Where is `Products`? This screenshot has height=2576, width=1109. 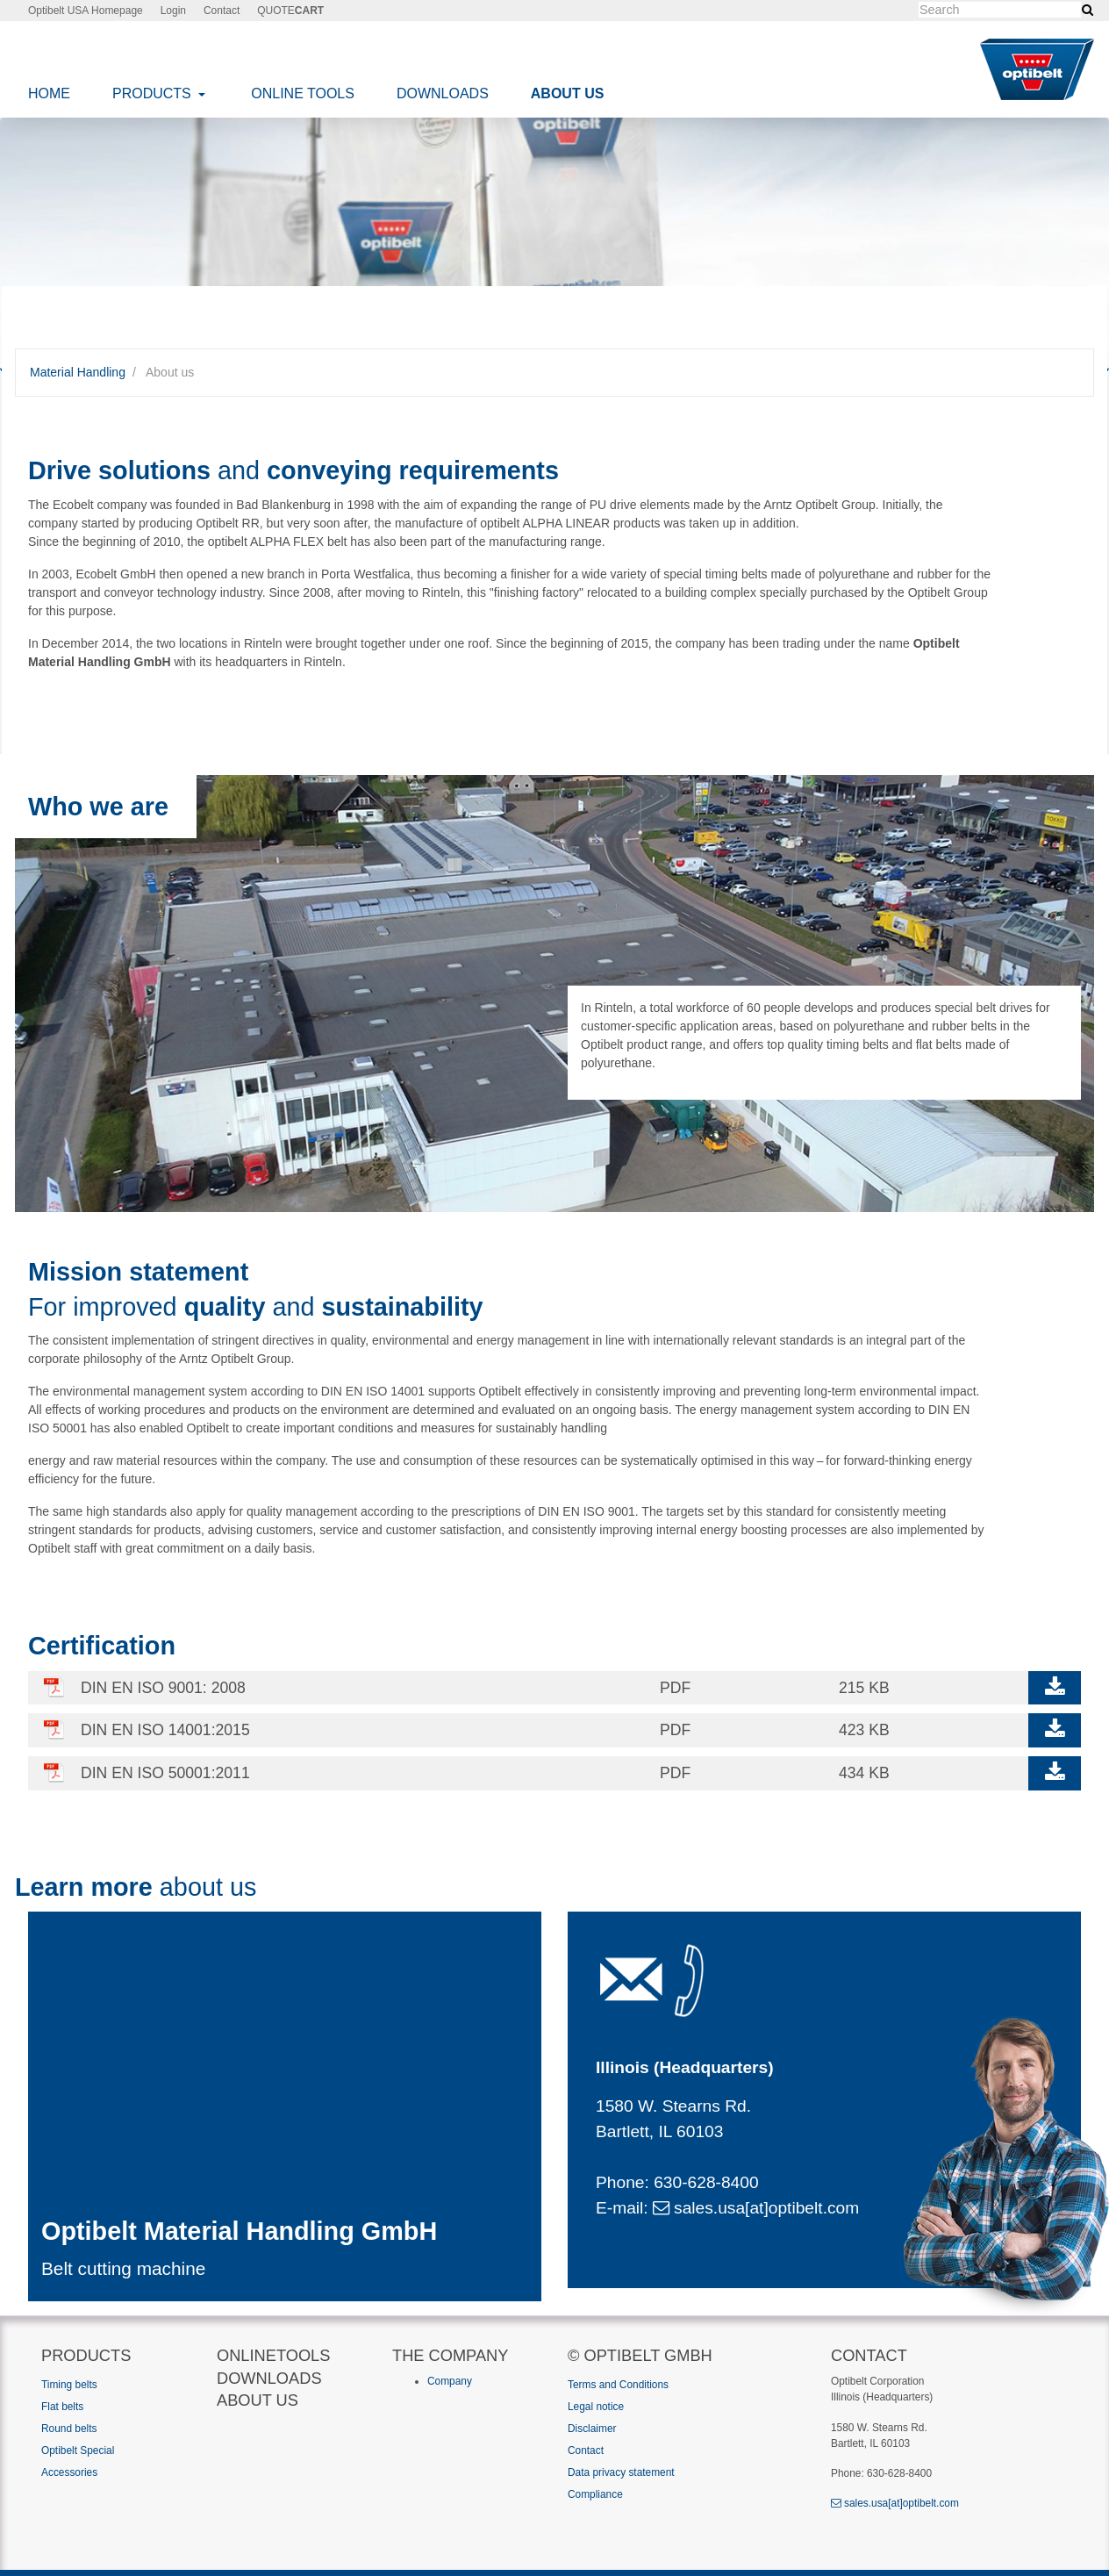
Products is located at coordinates (153, 93).